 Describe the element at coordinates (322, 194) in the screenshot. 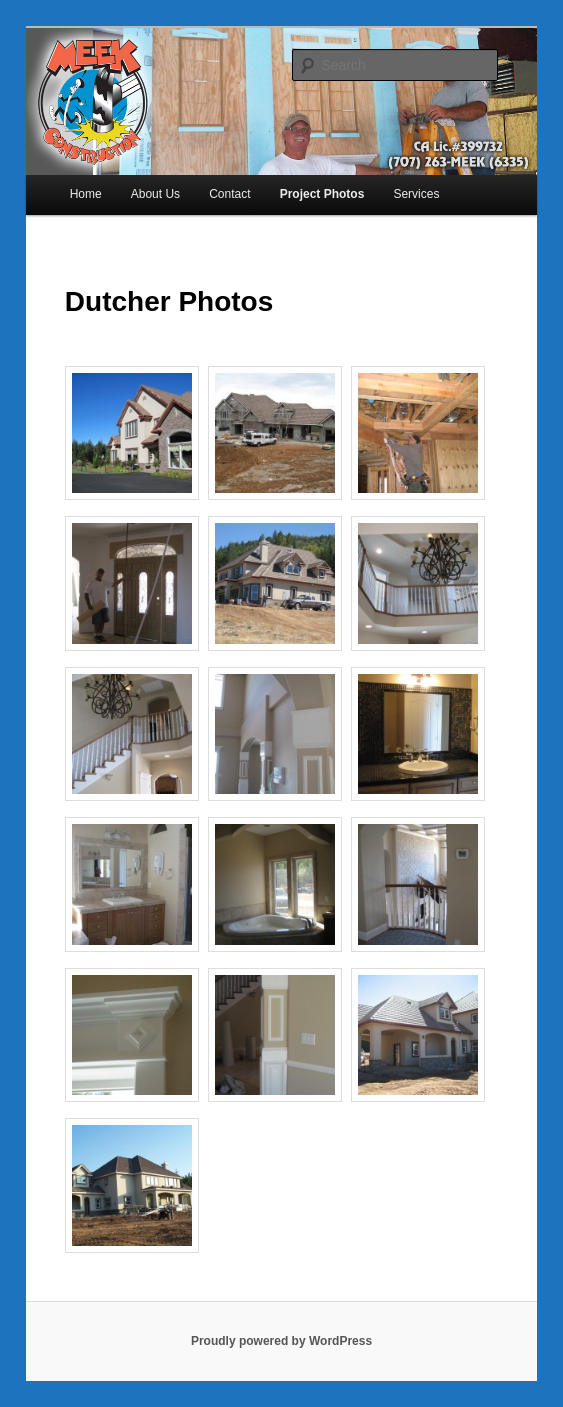

I see `Project Photos` at that location.